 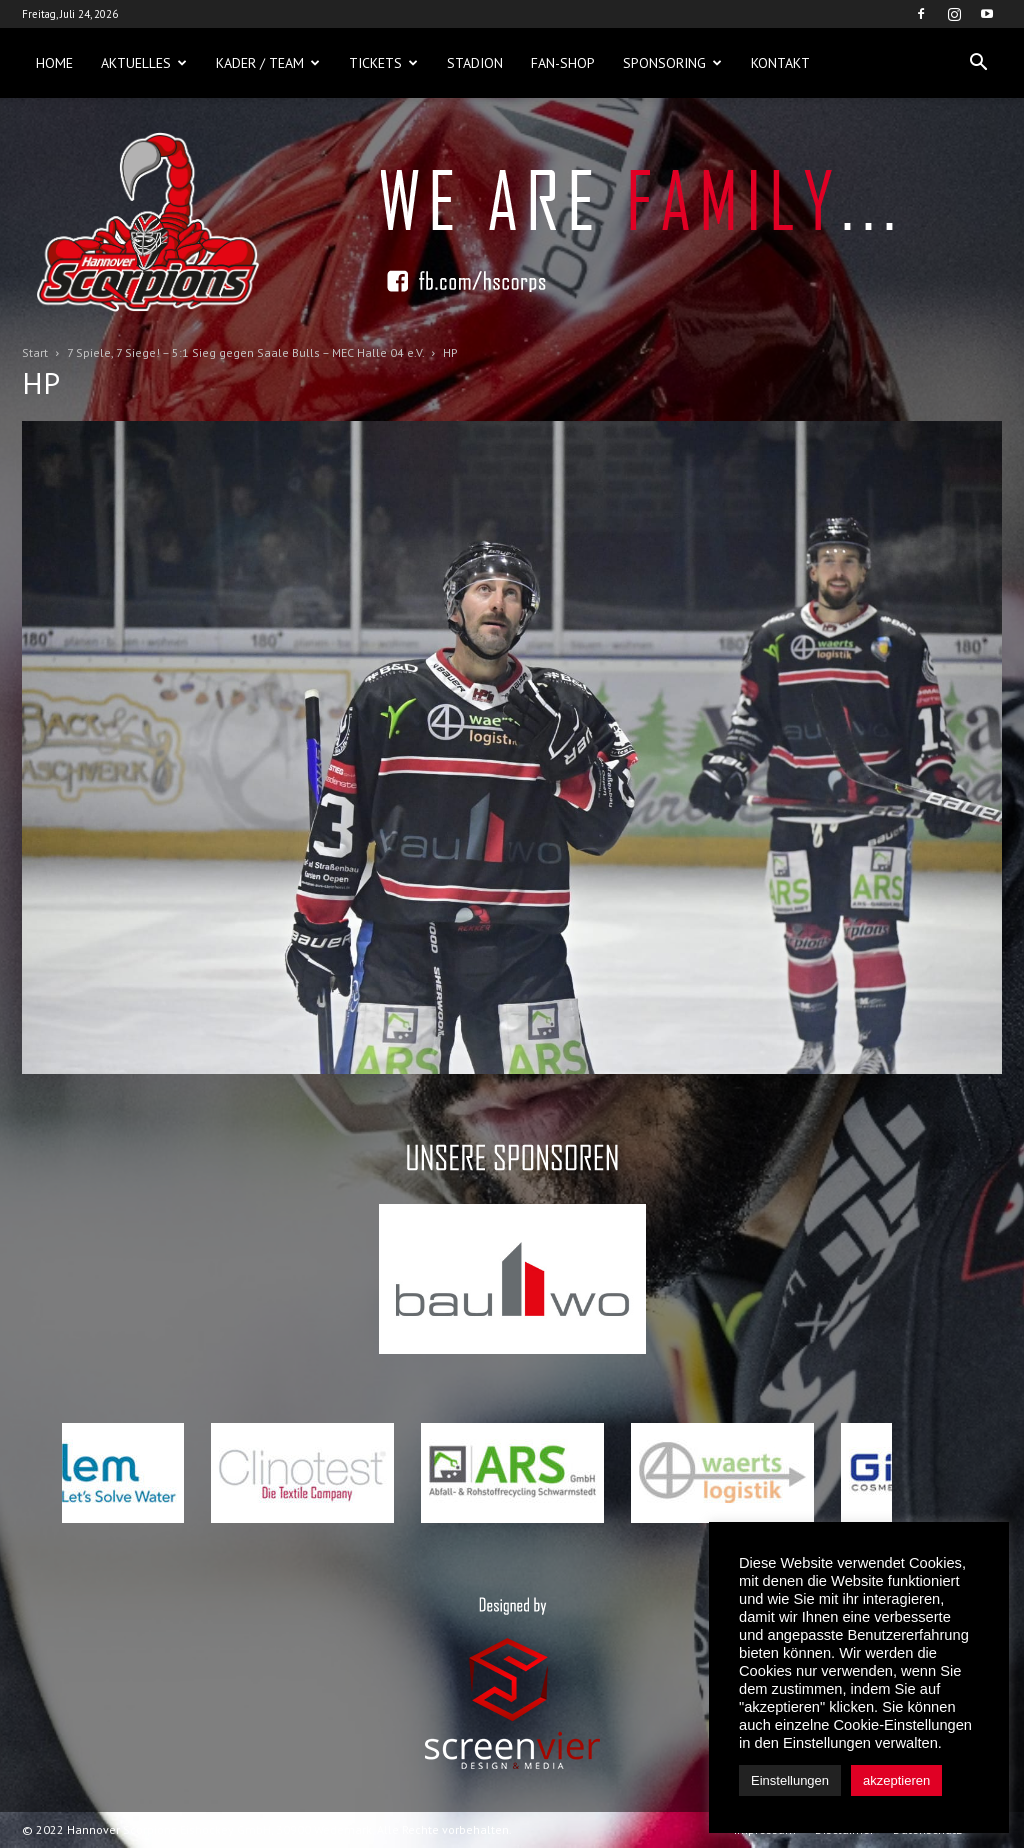 I want to click on Home, so click(x=54, y=63).